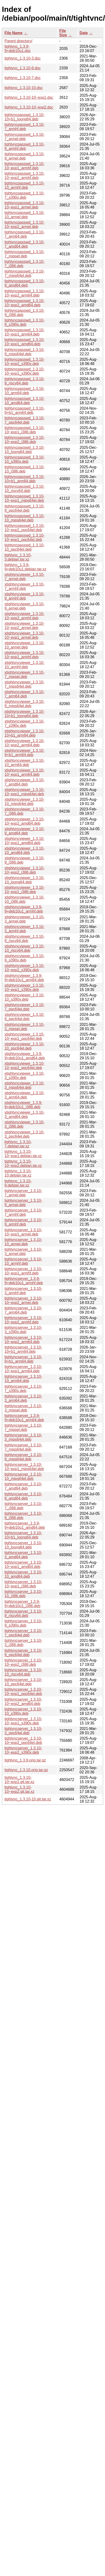 The image size is (105, 2576). What do you see at coordinates (23, 1291) in the screenshot?
I see `tightvncserver_1.3.10-3_armhf.deb` at bounding box center [23, 1291].